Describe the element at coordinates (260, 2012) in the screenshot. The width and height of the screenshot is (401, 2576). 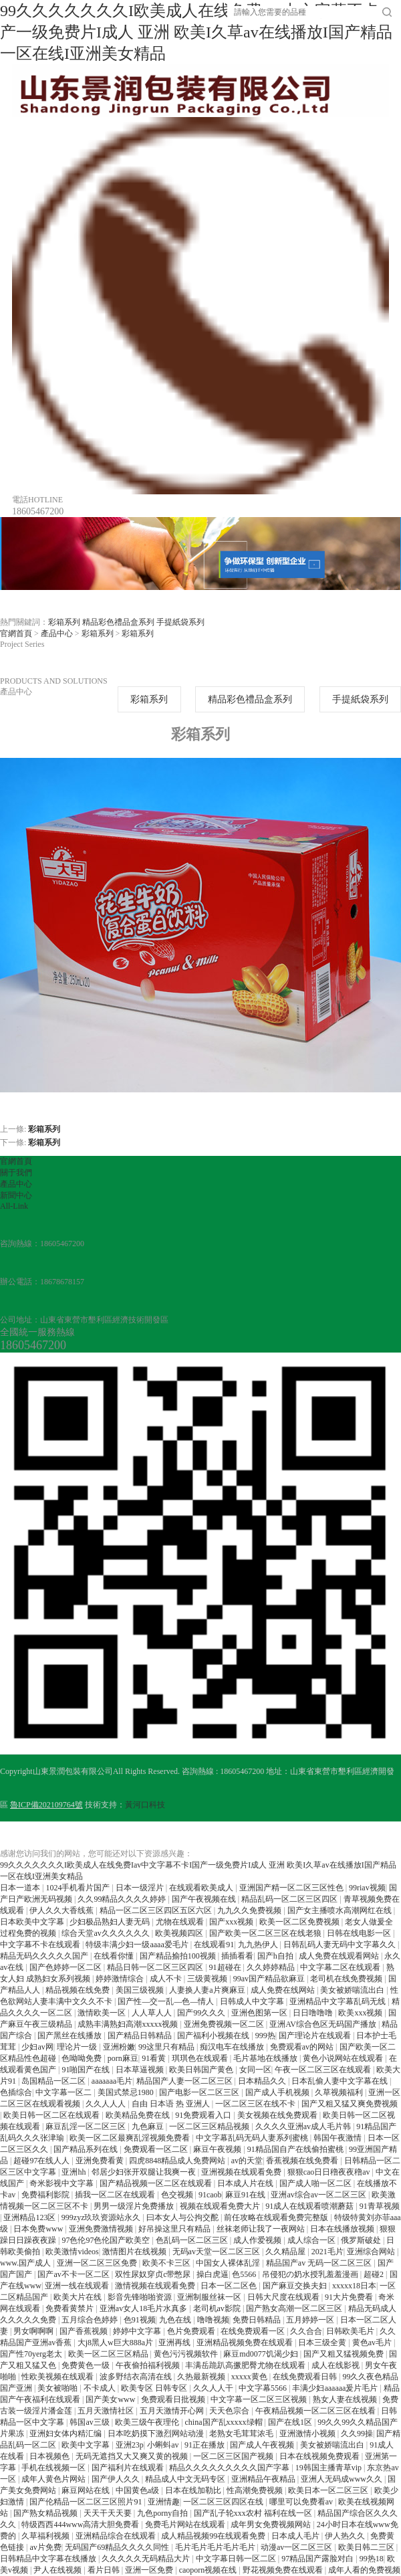
I see `亚洲色图第一区` at that location.